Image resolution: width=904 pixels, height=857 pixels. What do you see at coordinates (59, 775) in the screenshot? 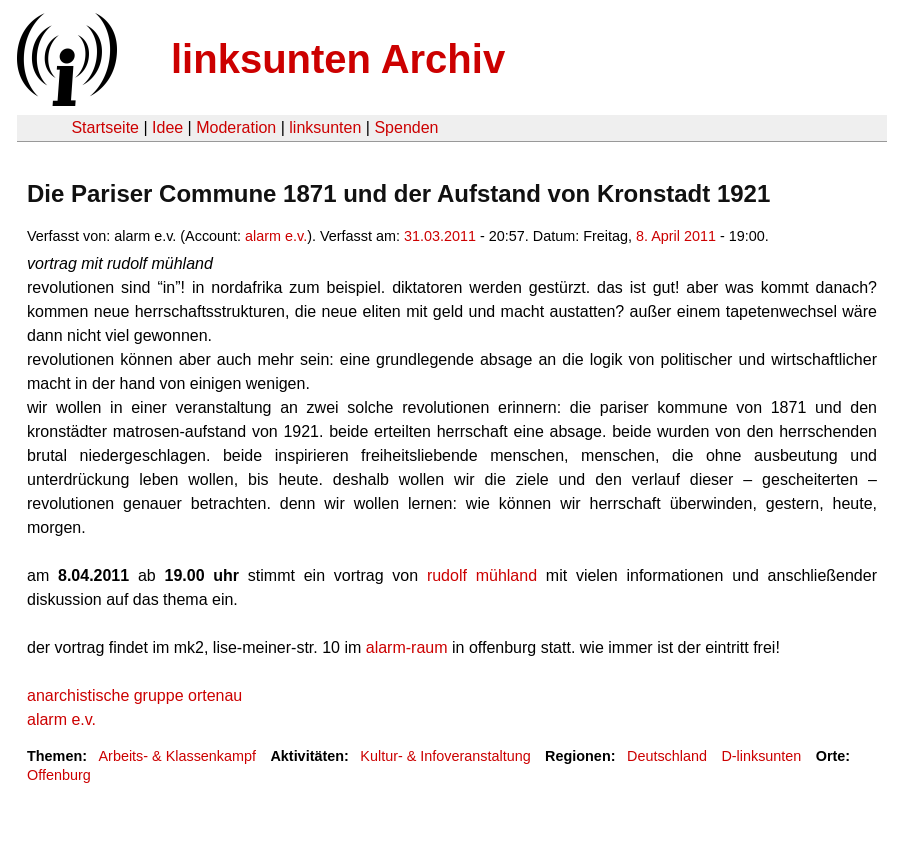
I see `Offenburg` at bounding box center [59, 775].